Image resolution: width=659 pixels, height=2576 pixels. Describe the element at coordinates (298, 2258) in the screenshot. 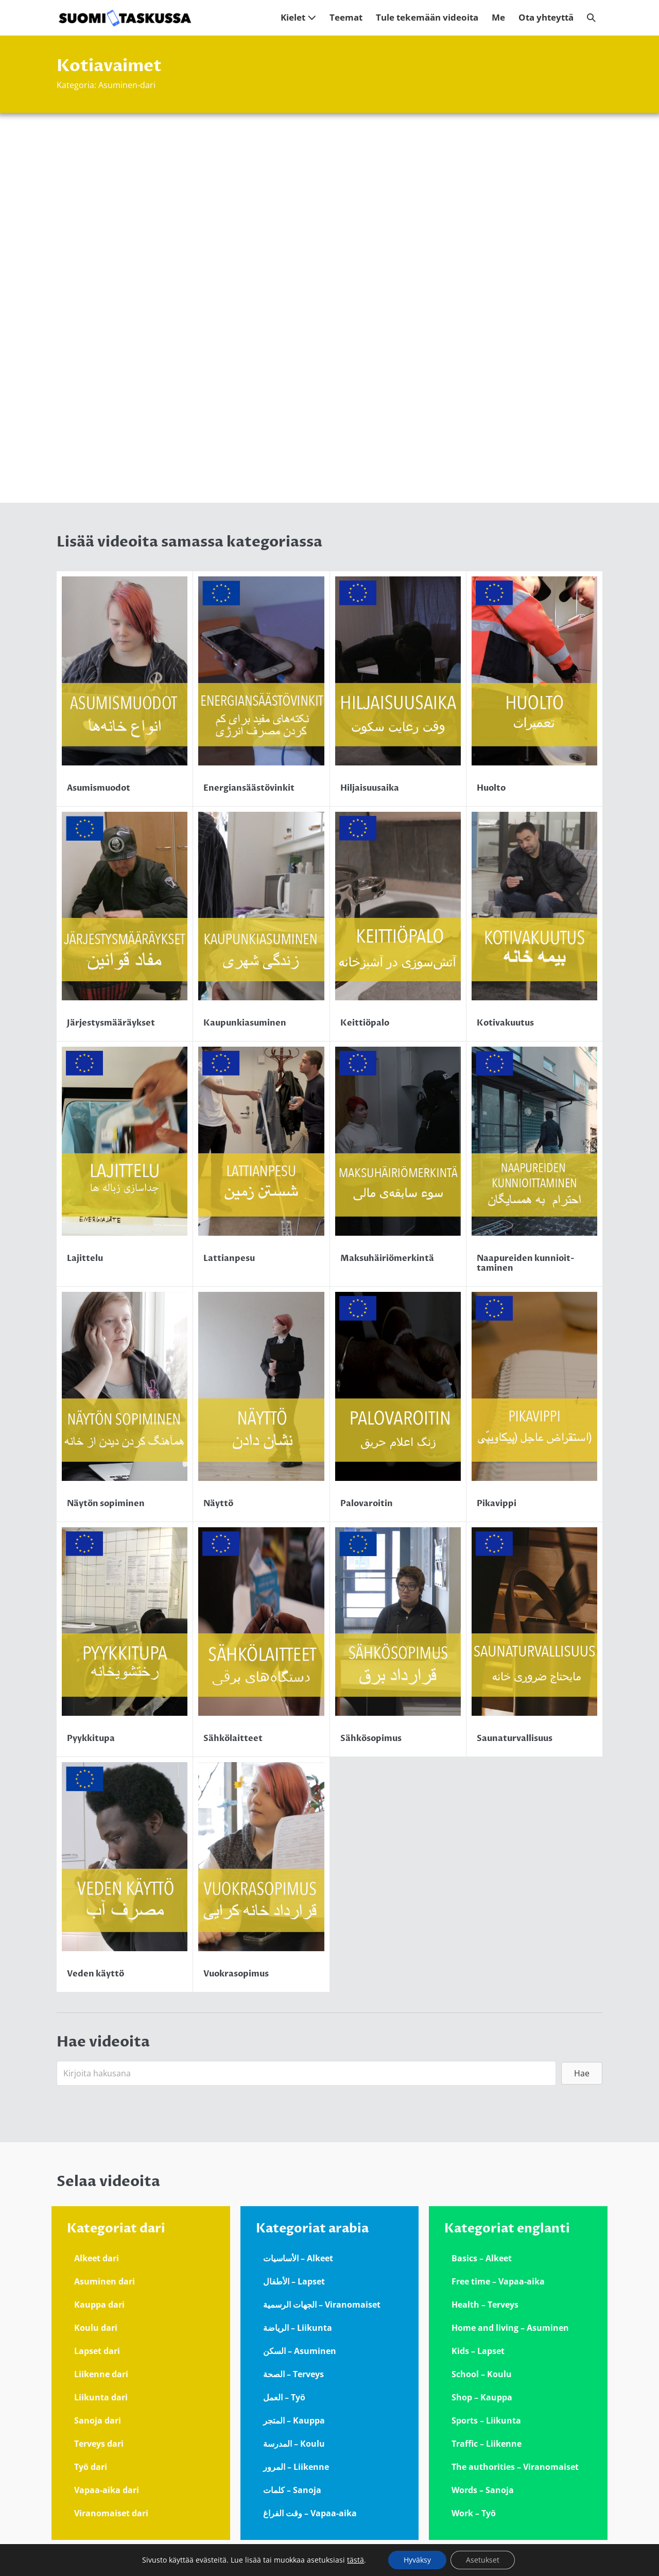

I see `الأساسيات – Alkeet` at that location.